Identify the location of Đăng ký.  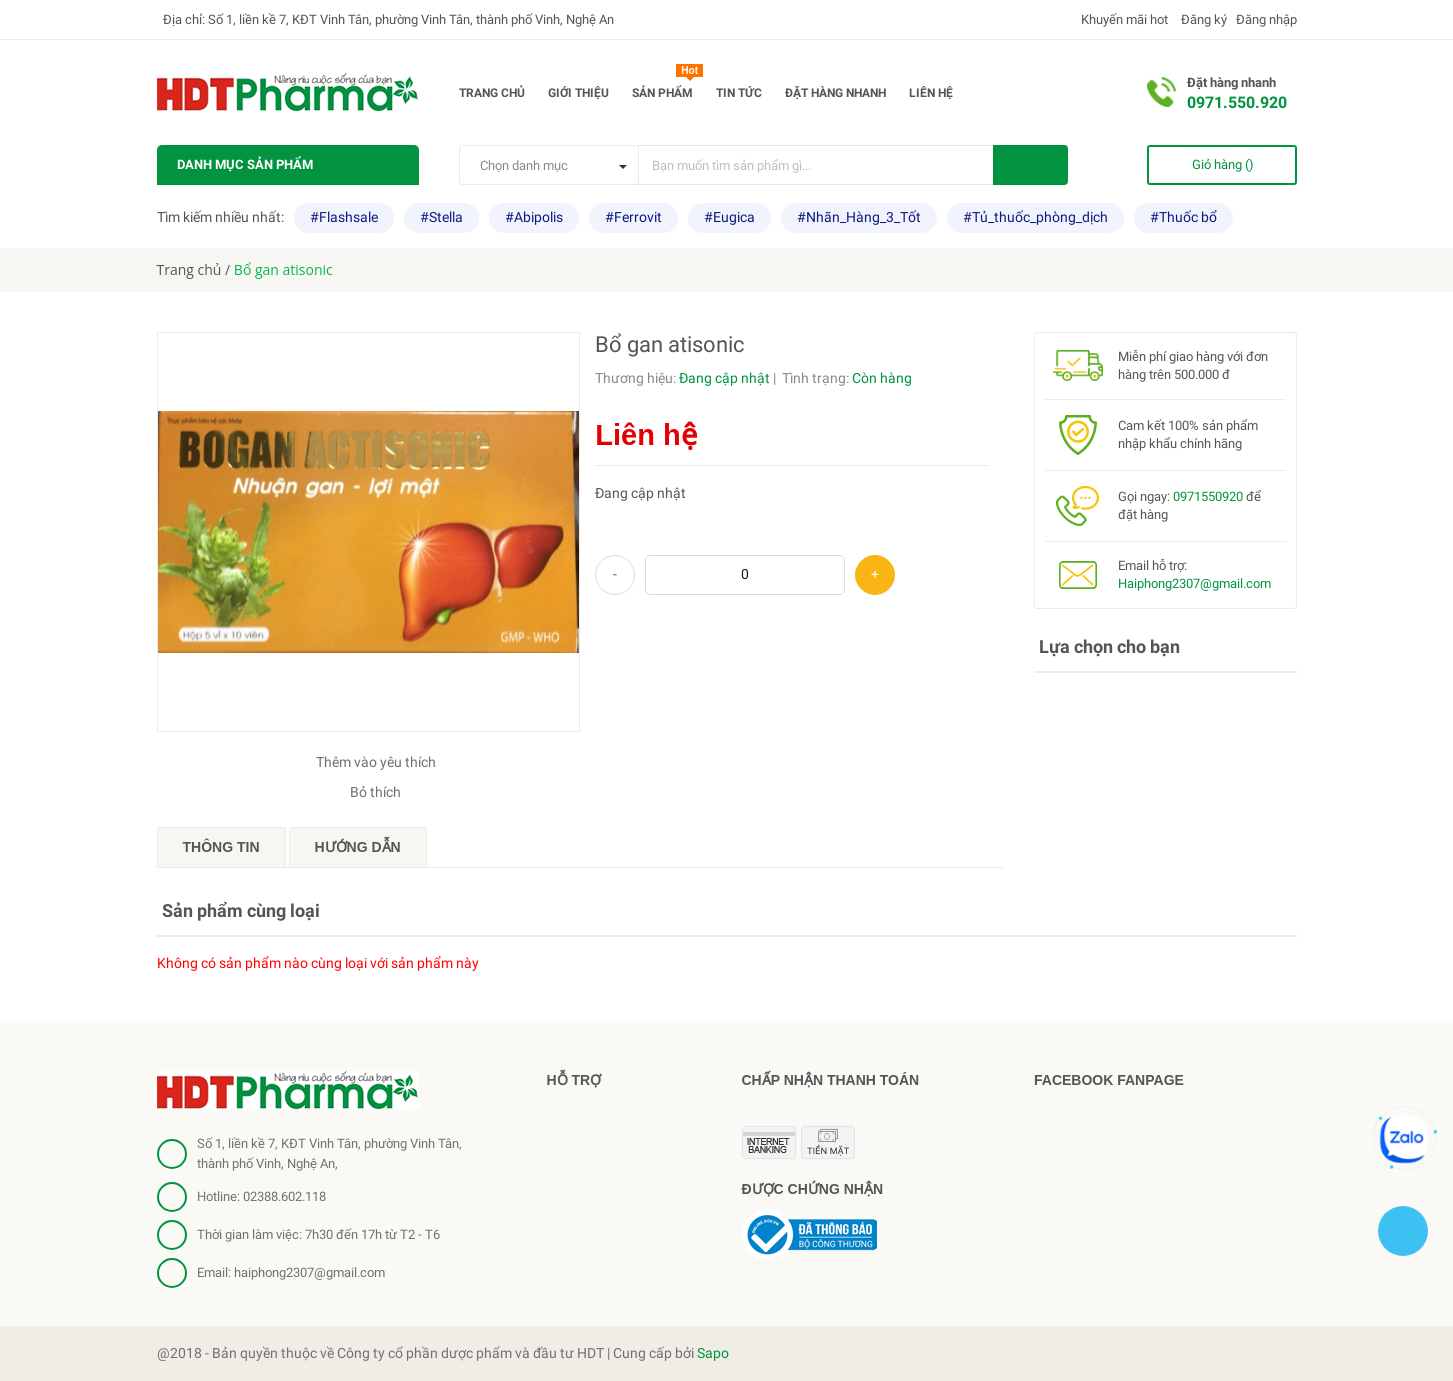
(1202, 19).